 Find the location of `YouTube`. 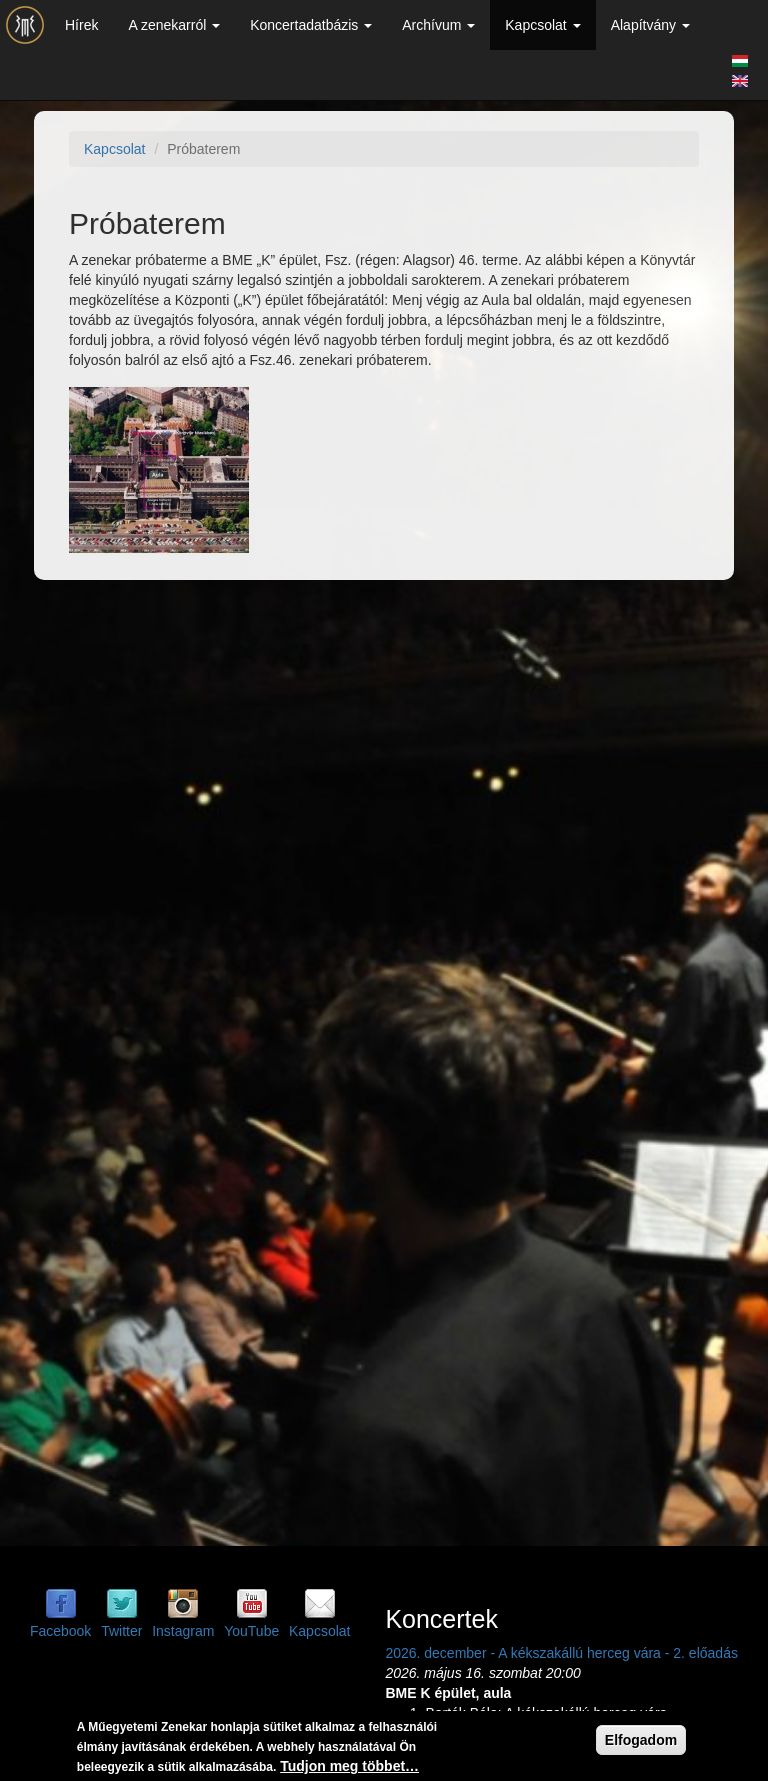

YouTube is located at coordinates (251, 1631).